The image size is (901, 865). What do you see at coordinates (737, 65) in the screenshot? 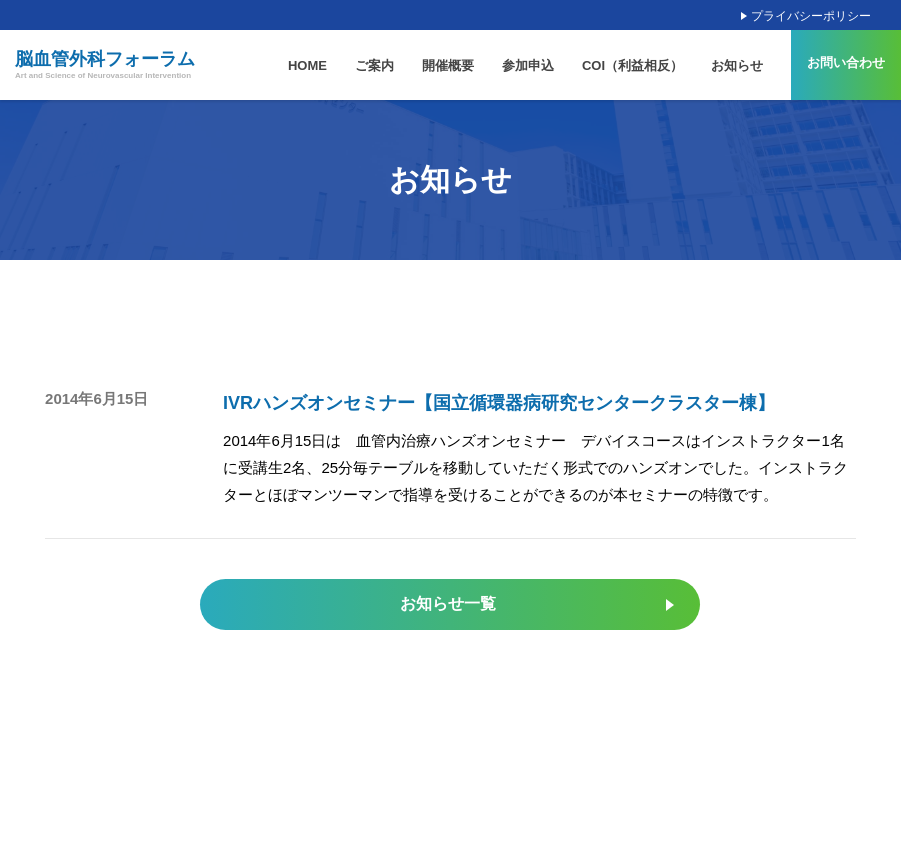
I see `お知らせ` at bounding box center [737, 65].